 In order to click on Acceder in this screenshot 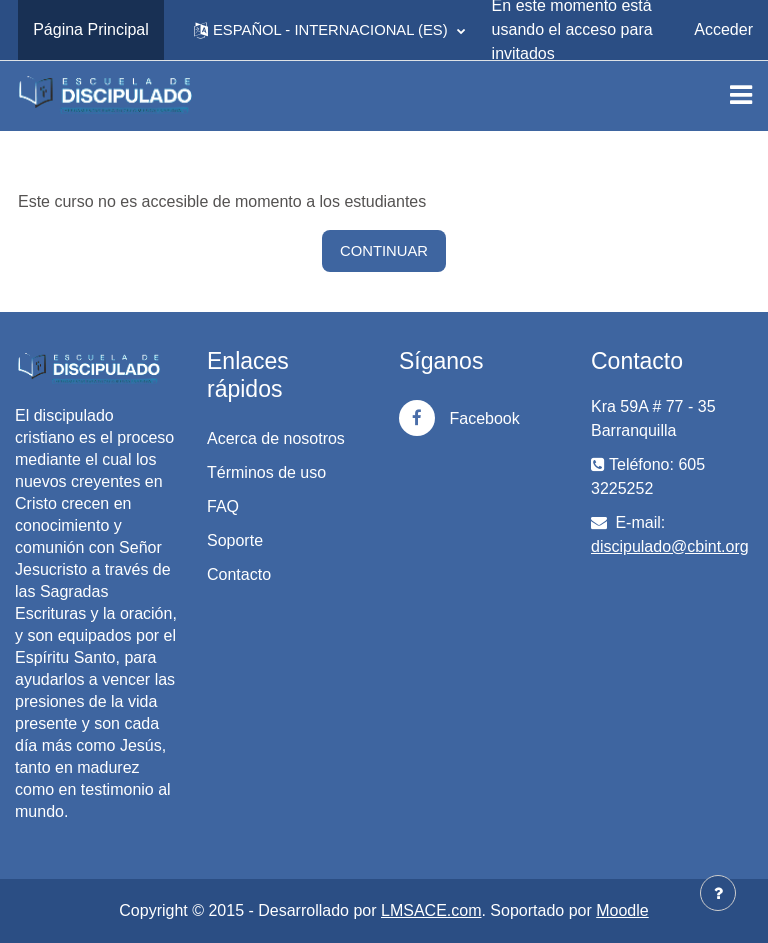, I will do `click(723, 29)`.